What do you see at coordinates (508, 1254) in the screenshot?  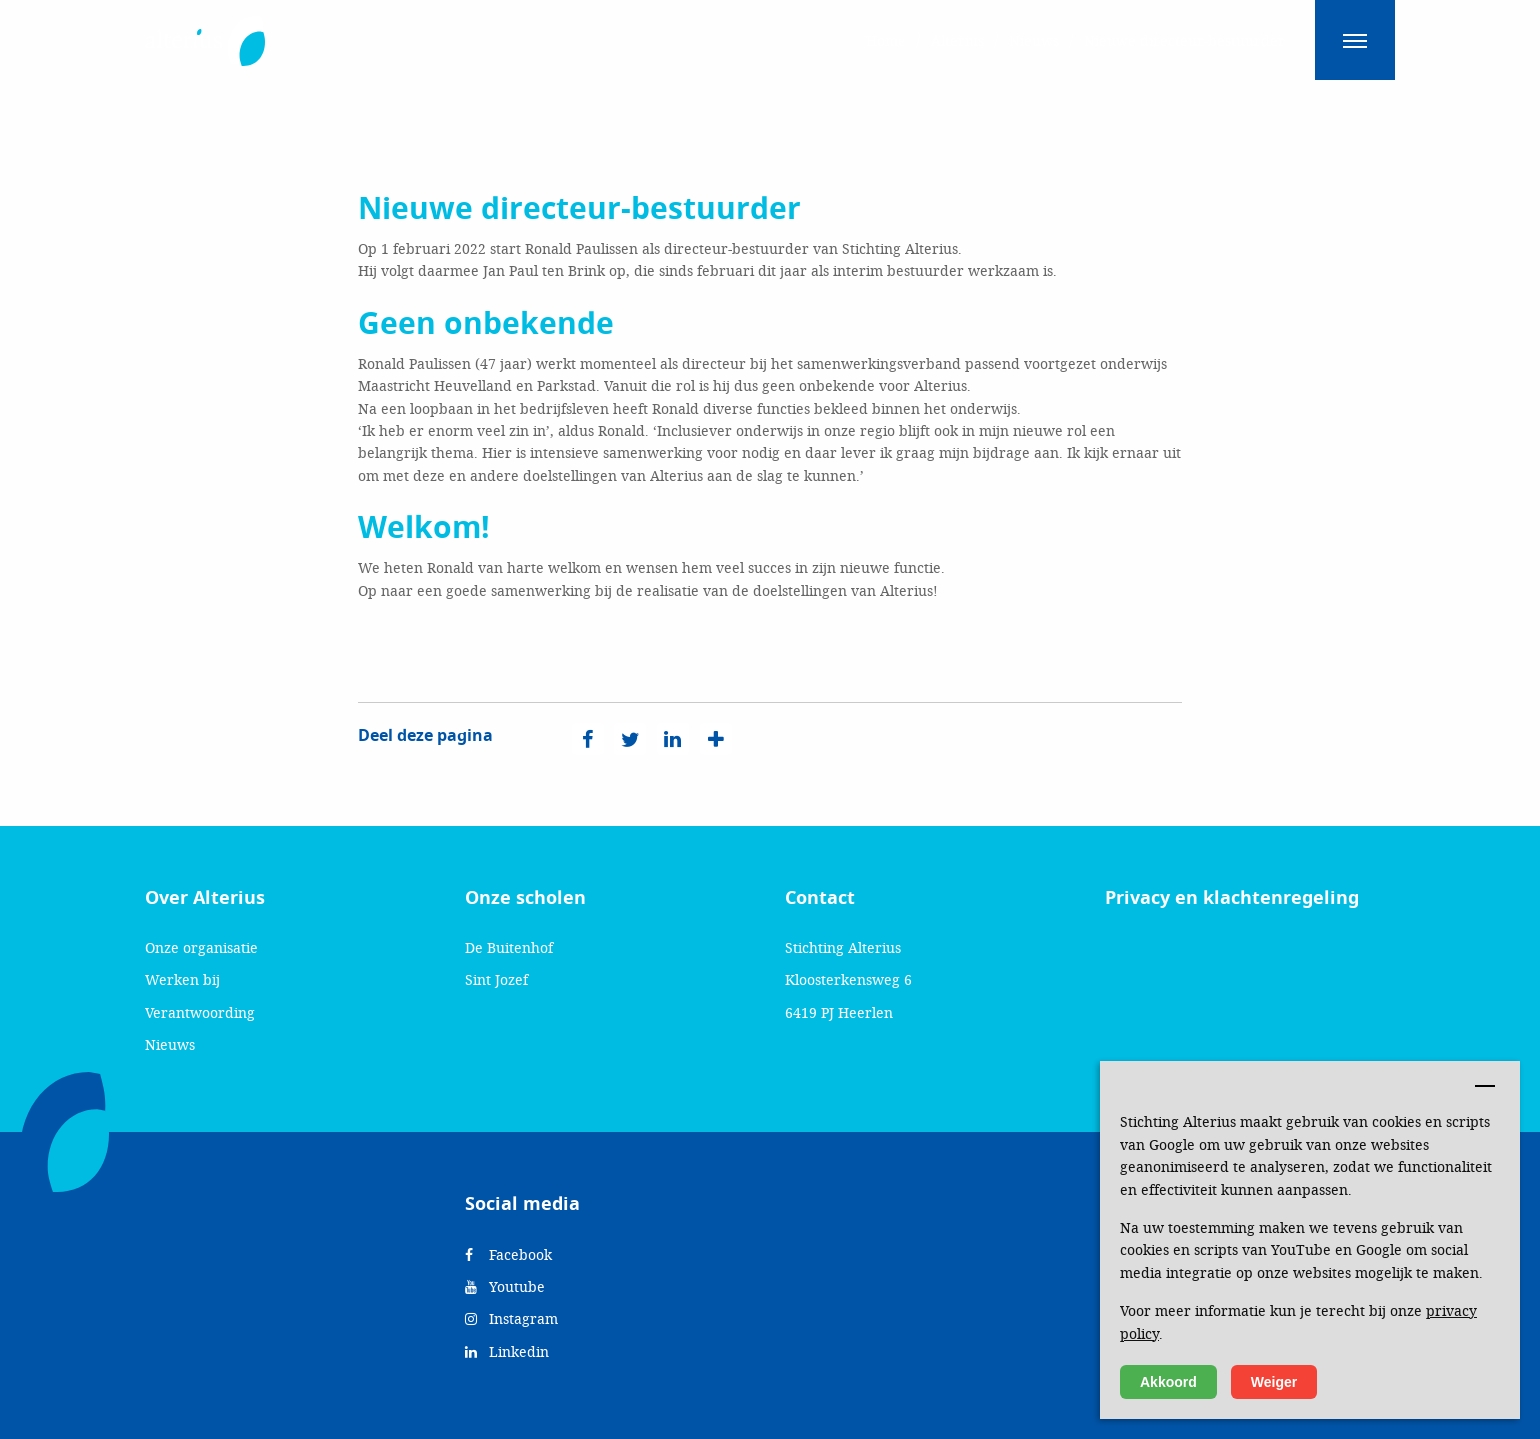 I see `Facebook` at bounding box center [508, 1254].